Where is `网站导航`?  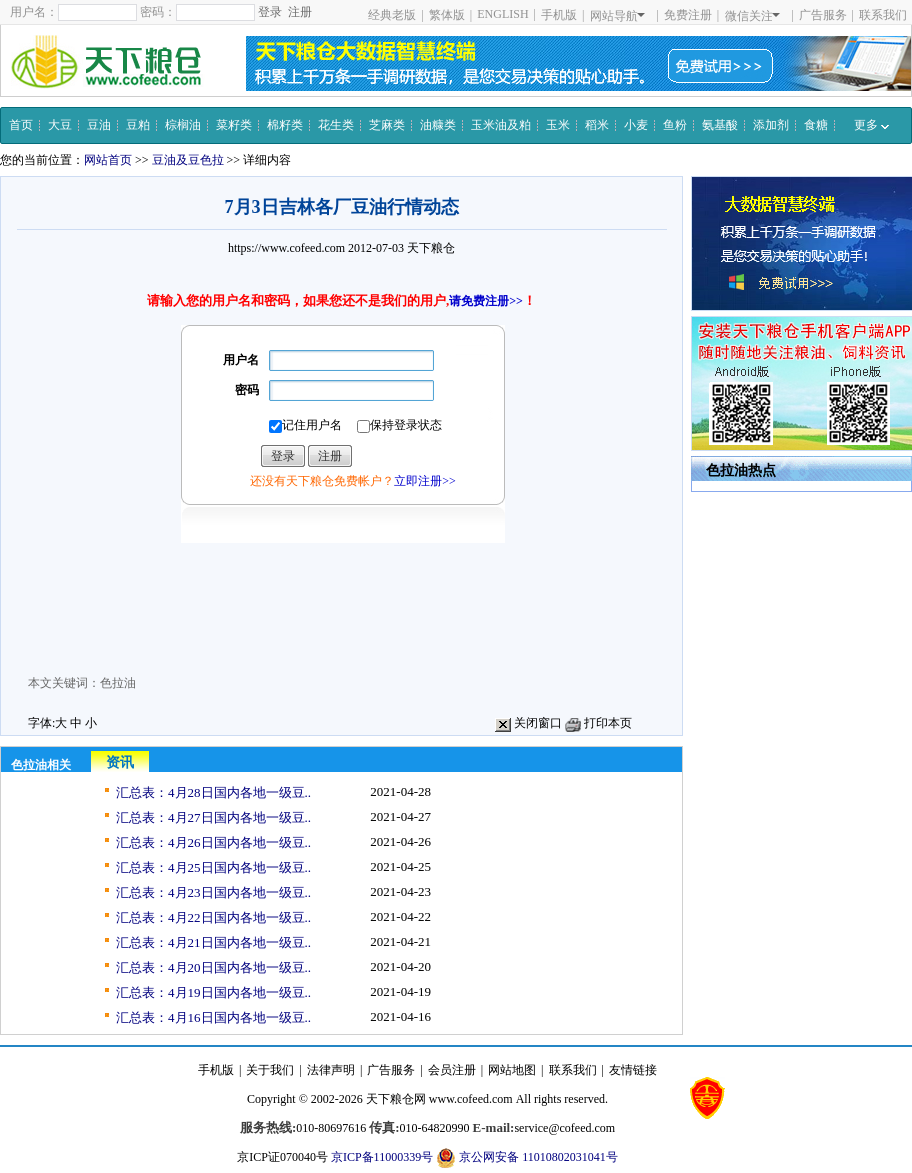 网站导航 is located at coordinates (617, 16).